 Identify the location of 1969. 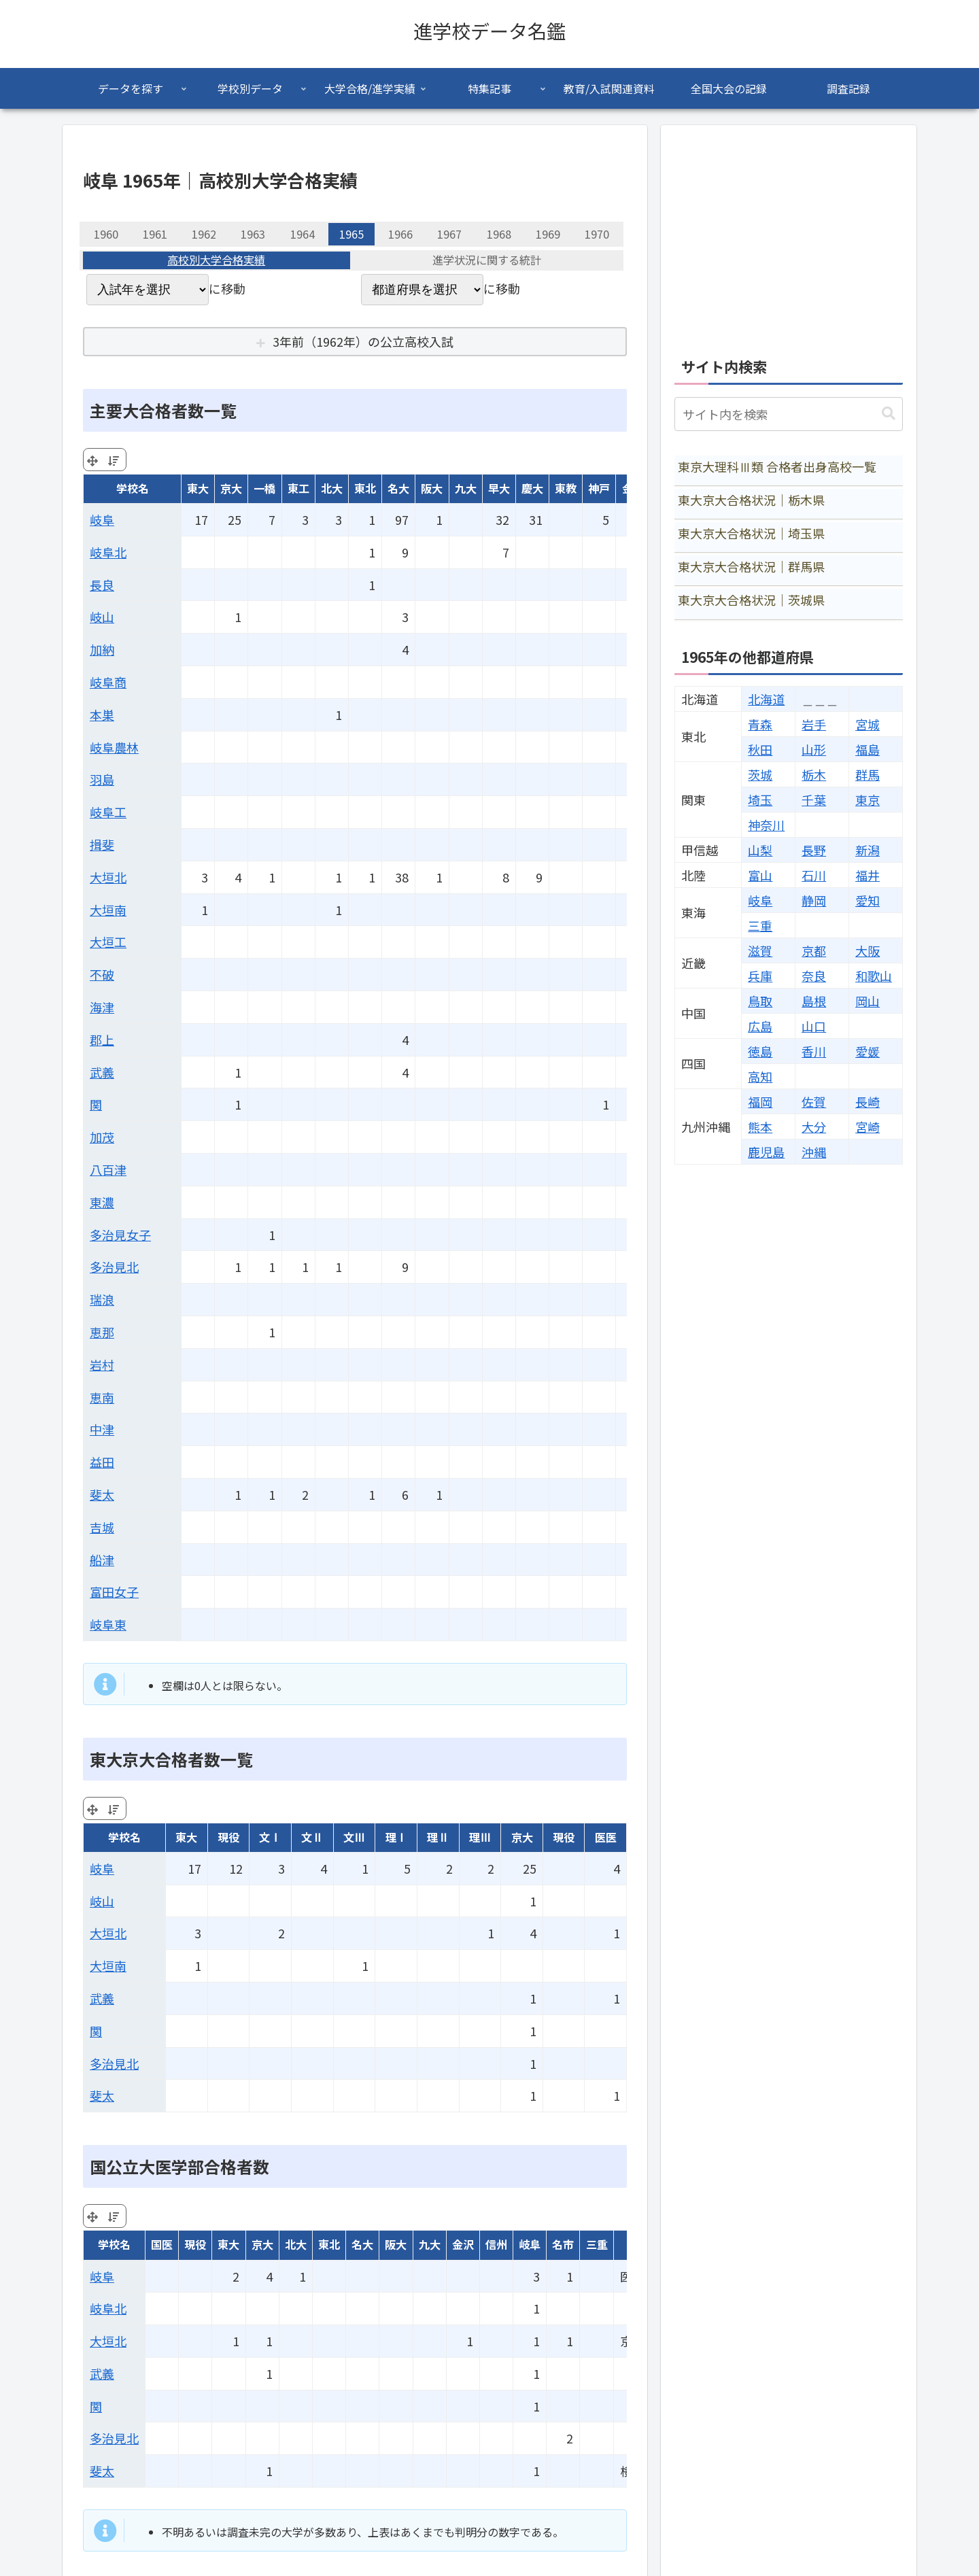
(548, 234).